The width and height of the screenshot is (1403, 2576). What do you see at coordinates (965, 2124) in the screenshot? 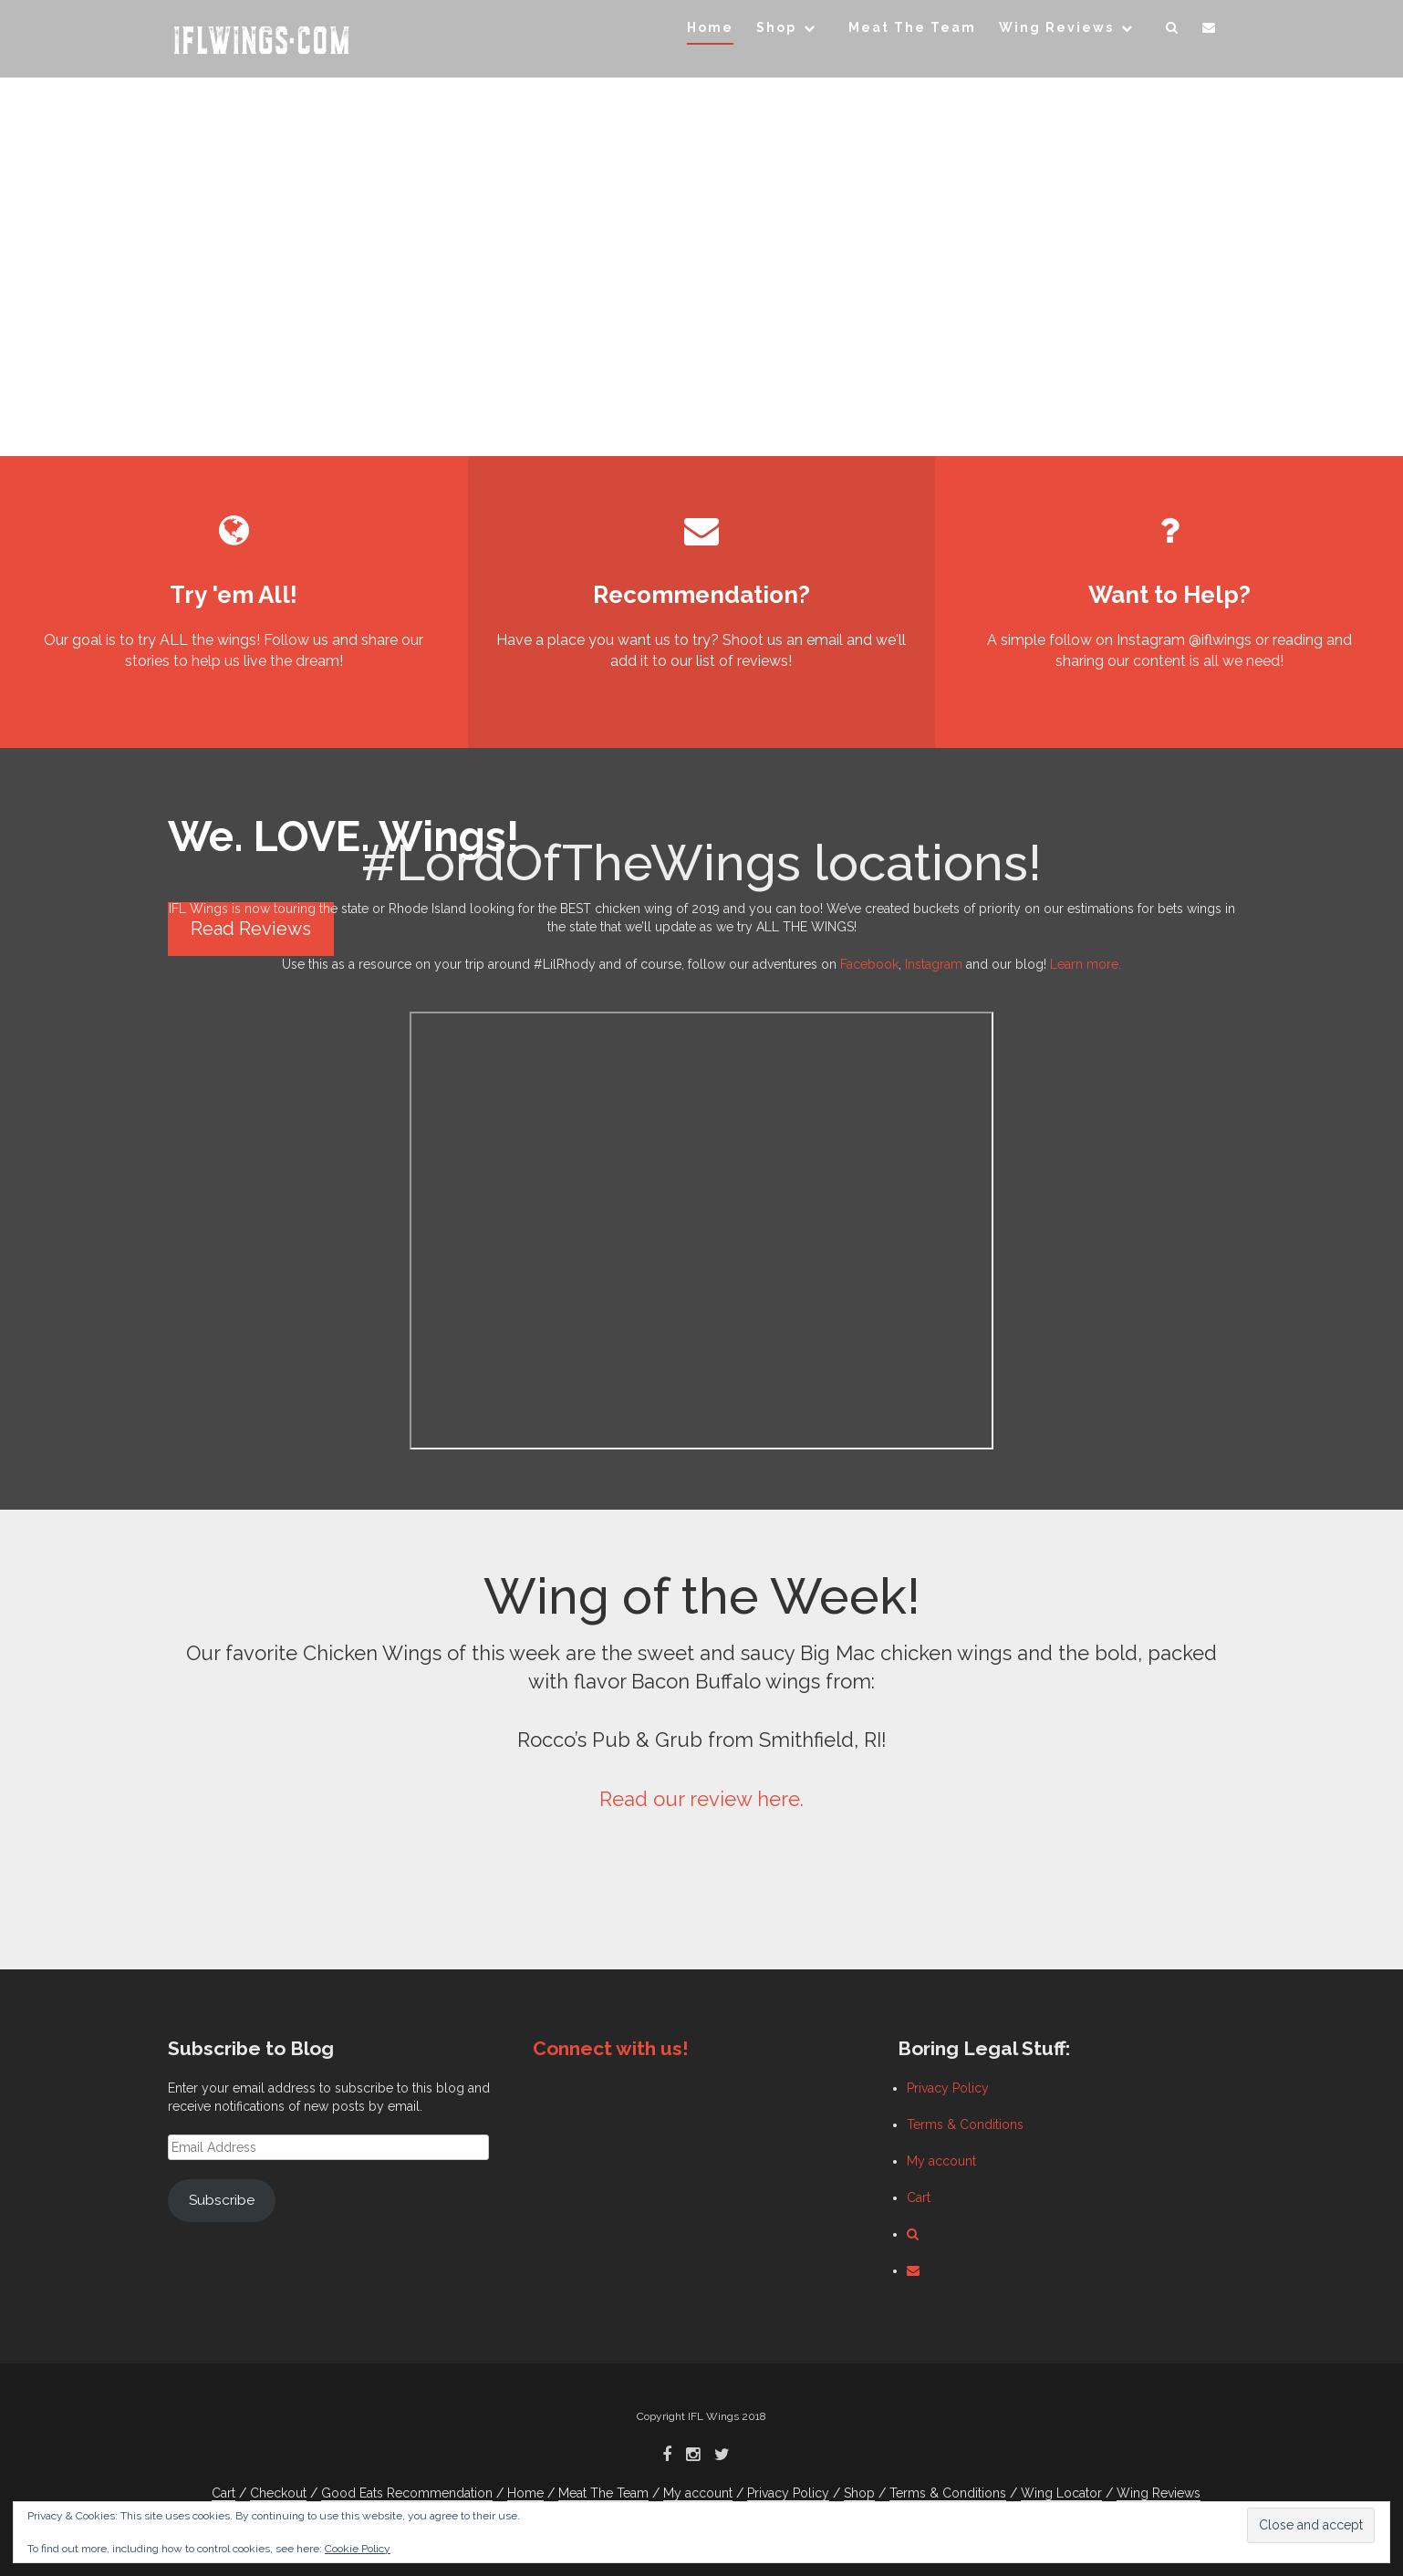
I see `Terms & Conditions` at bounding box center [965, 2124].